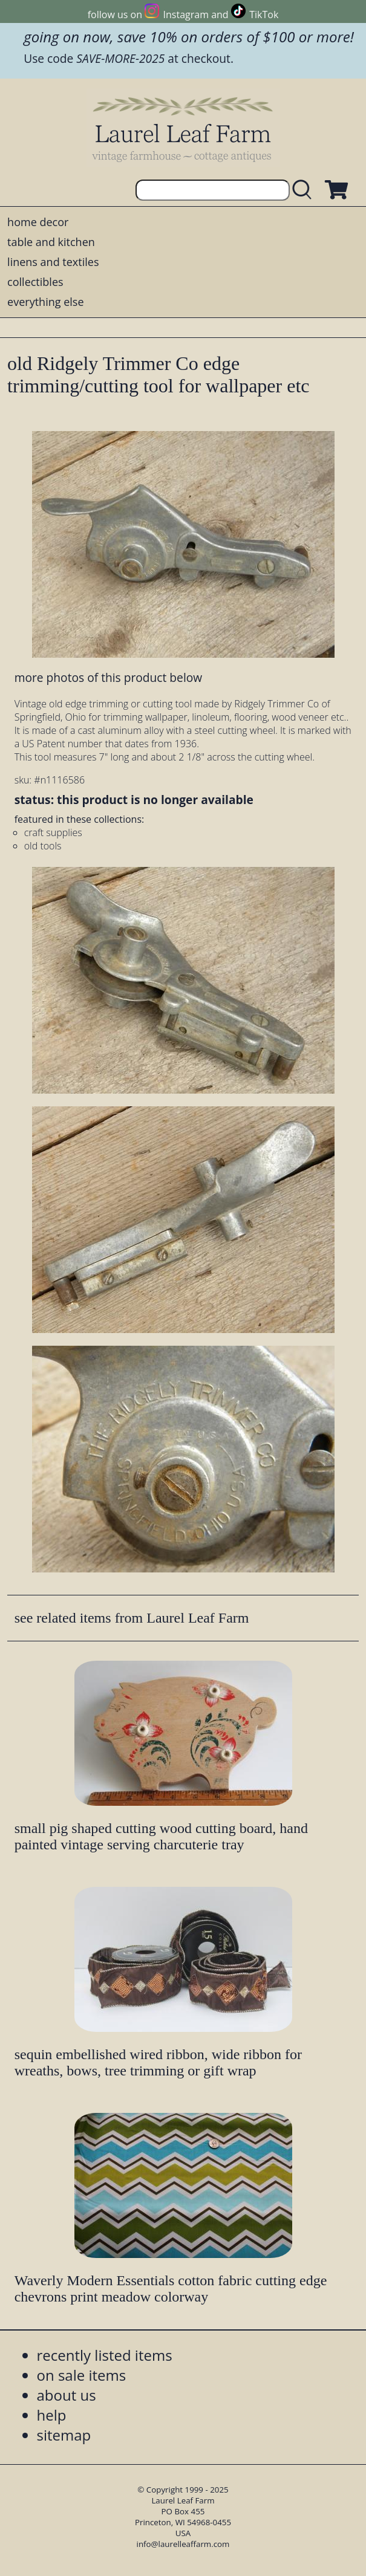  Describe the element at coordinates (52, 2415) in the screenshot. I see `help` at that location.